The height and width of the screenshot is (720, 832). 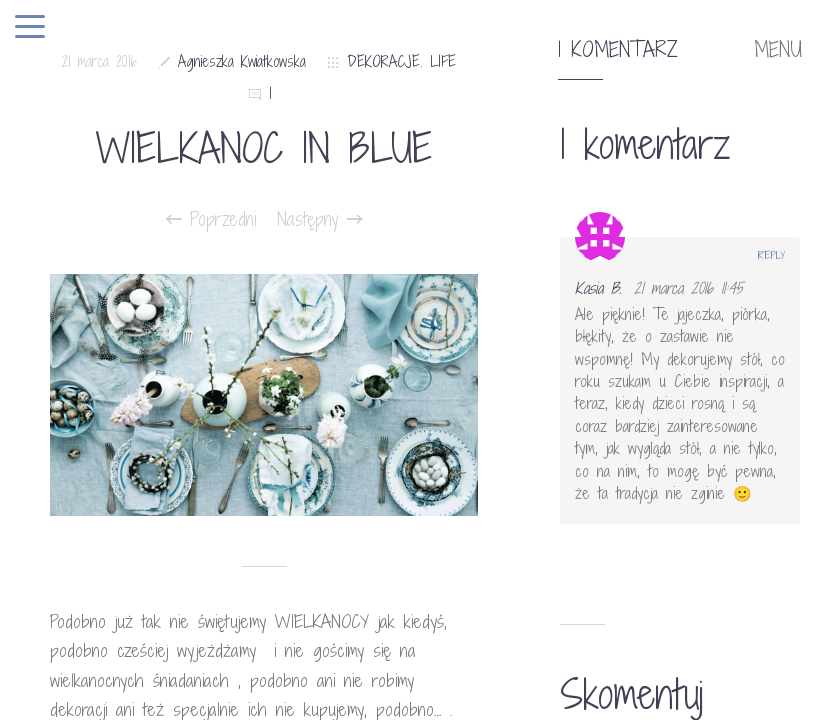 What do you see at coordinates (618, 50) in the screenshot?
I see `1 komentarz` at bounding box center [618, 50].